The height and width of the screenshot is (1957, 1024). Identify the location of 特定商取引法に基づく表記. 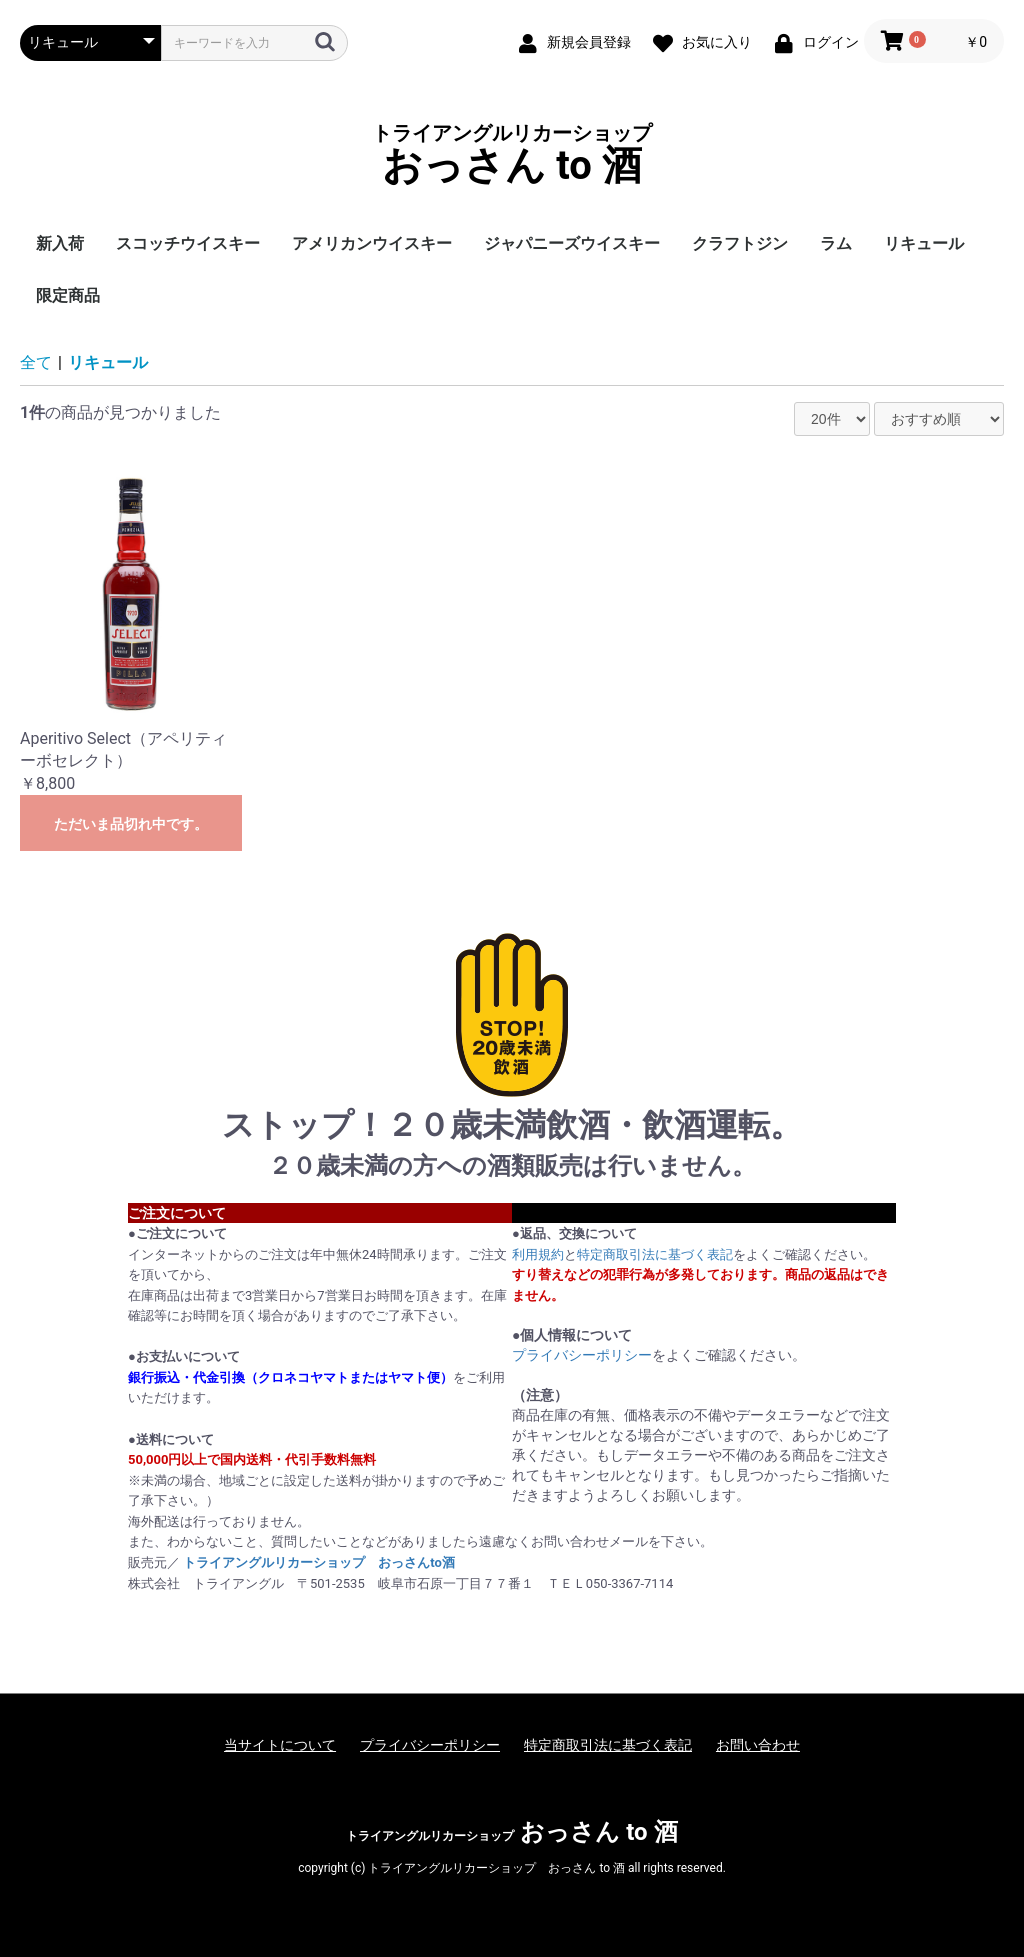
(655, 1254).